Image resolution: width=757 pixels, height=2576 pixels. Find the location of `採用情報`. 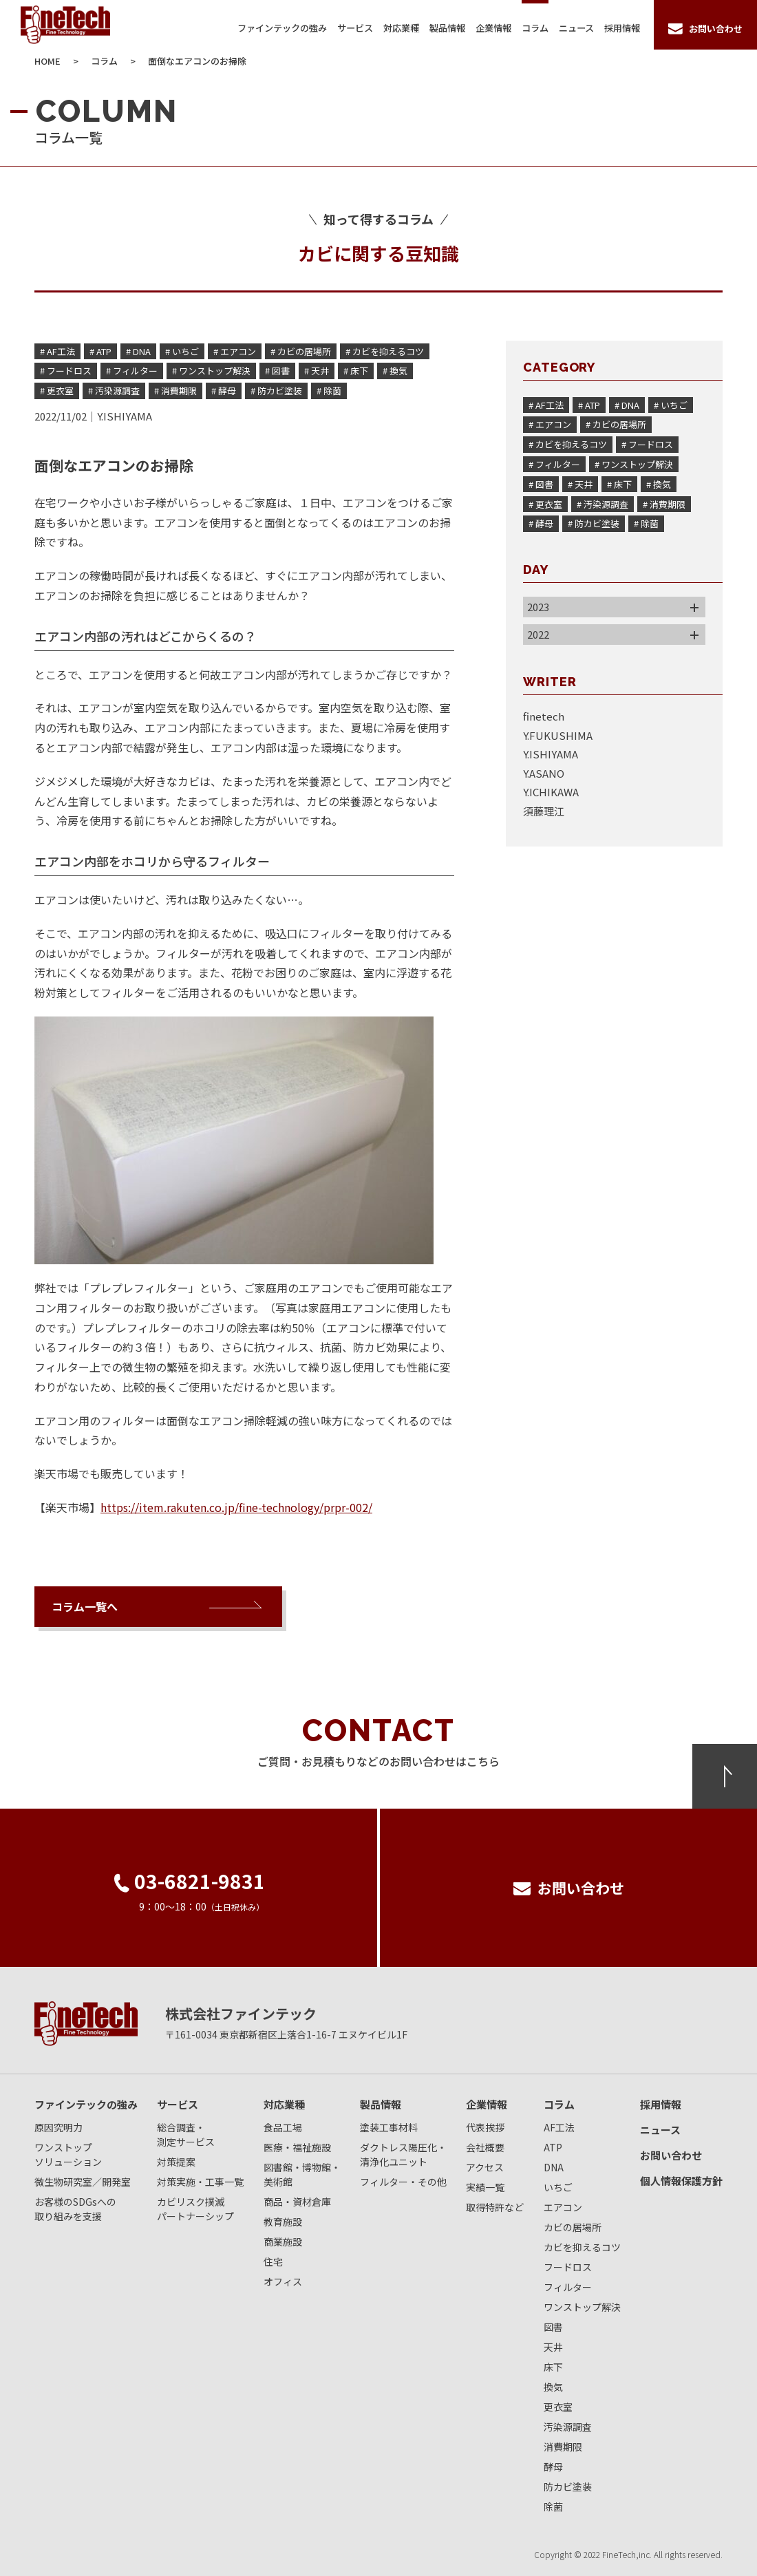

採用情報 is located at coordinates (622, 27).